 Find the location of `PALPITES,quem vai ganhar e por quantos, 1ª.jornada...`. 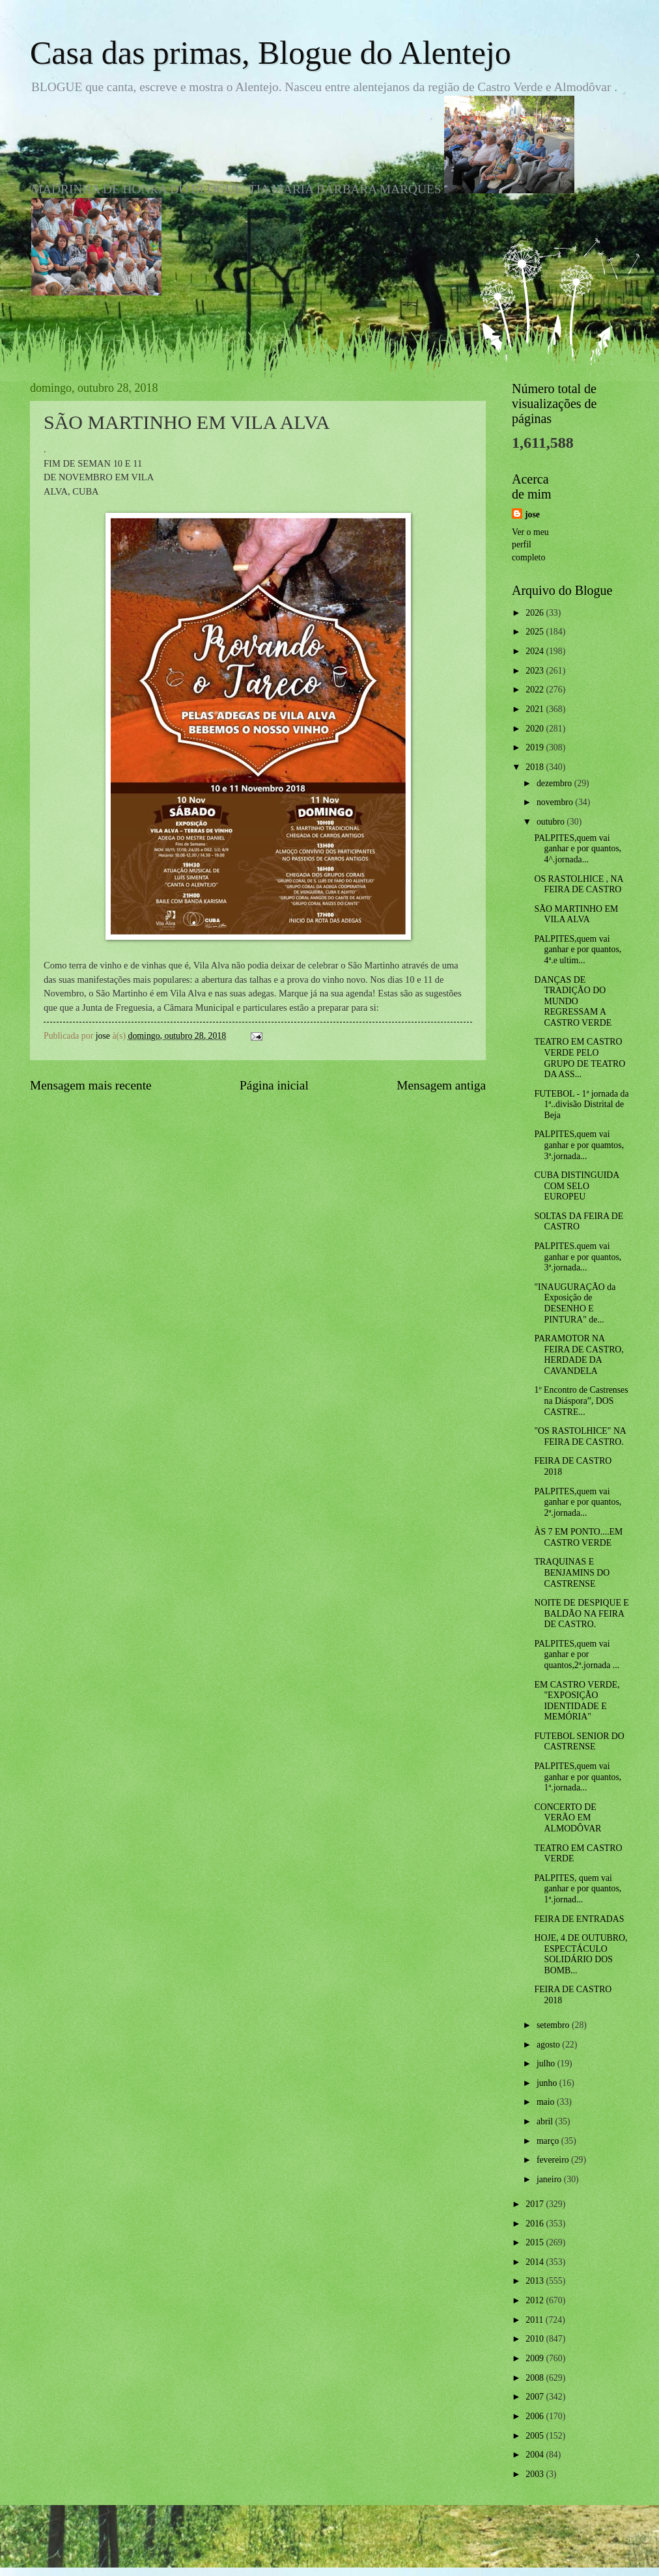

PALPITES,quem vai ganhar e por quantos, 1ª.jornada... is located at coordinates (577, 1776).